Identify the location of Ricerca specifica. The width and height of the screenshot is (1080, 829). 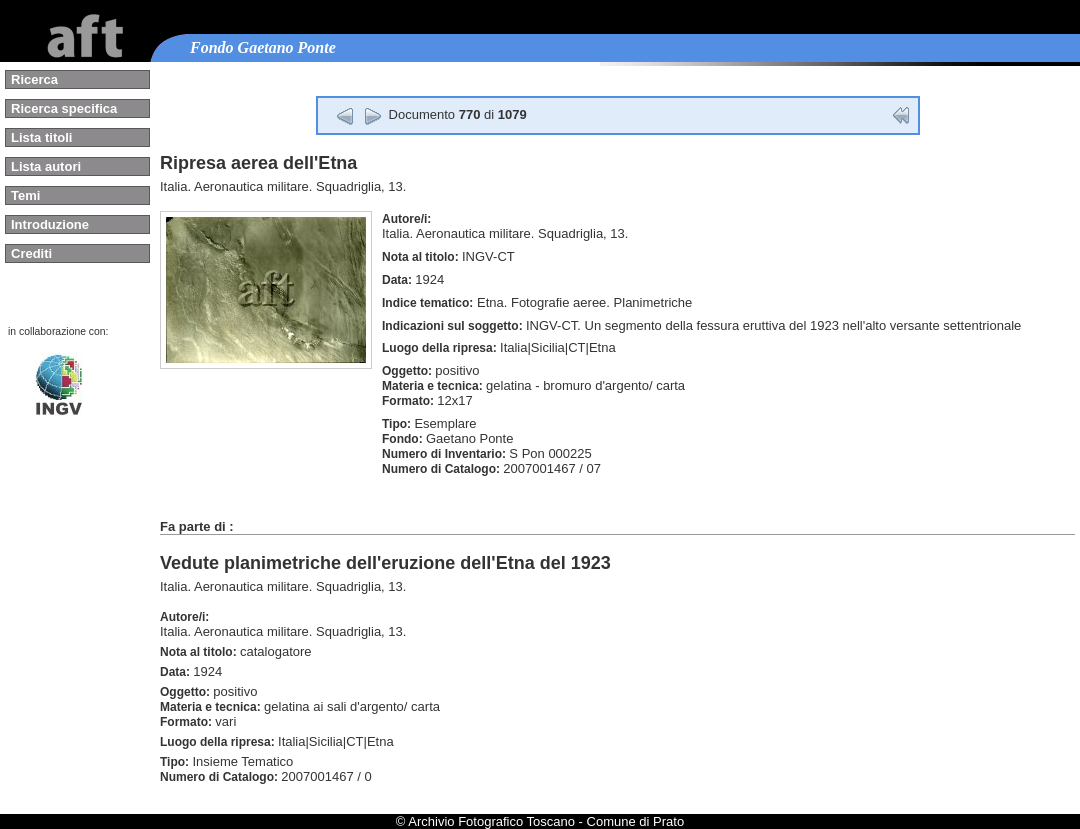
(64, 108).